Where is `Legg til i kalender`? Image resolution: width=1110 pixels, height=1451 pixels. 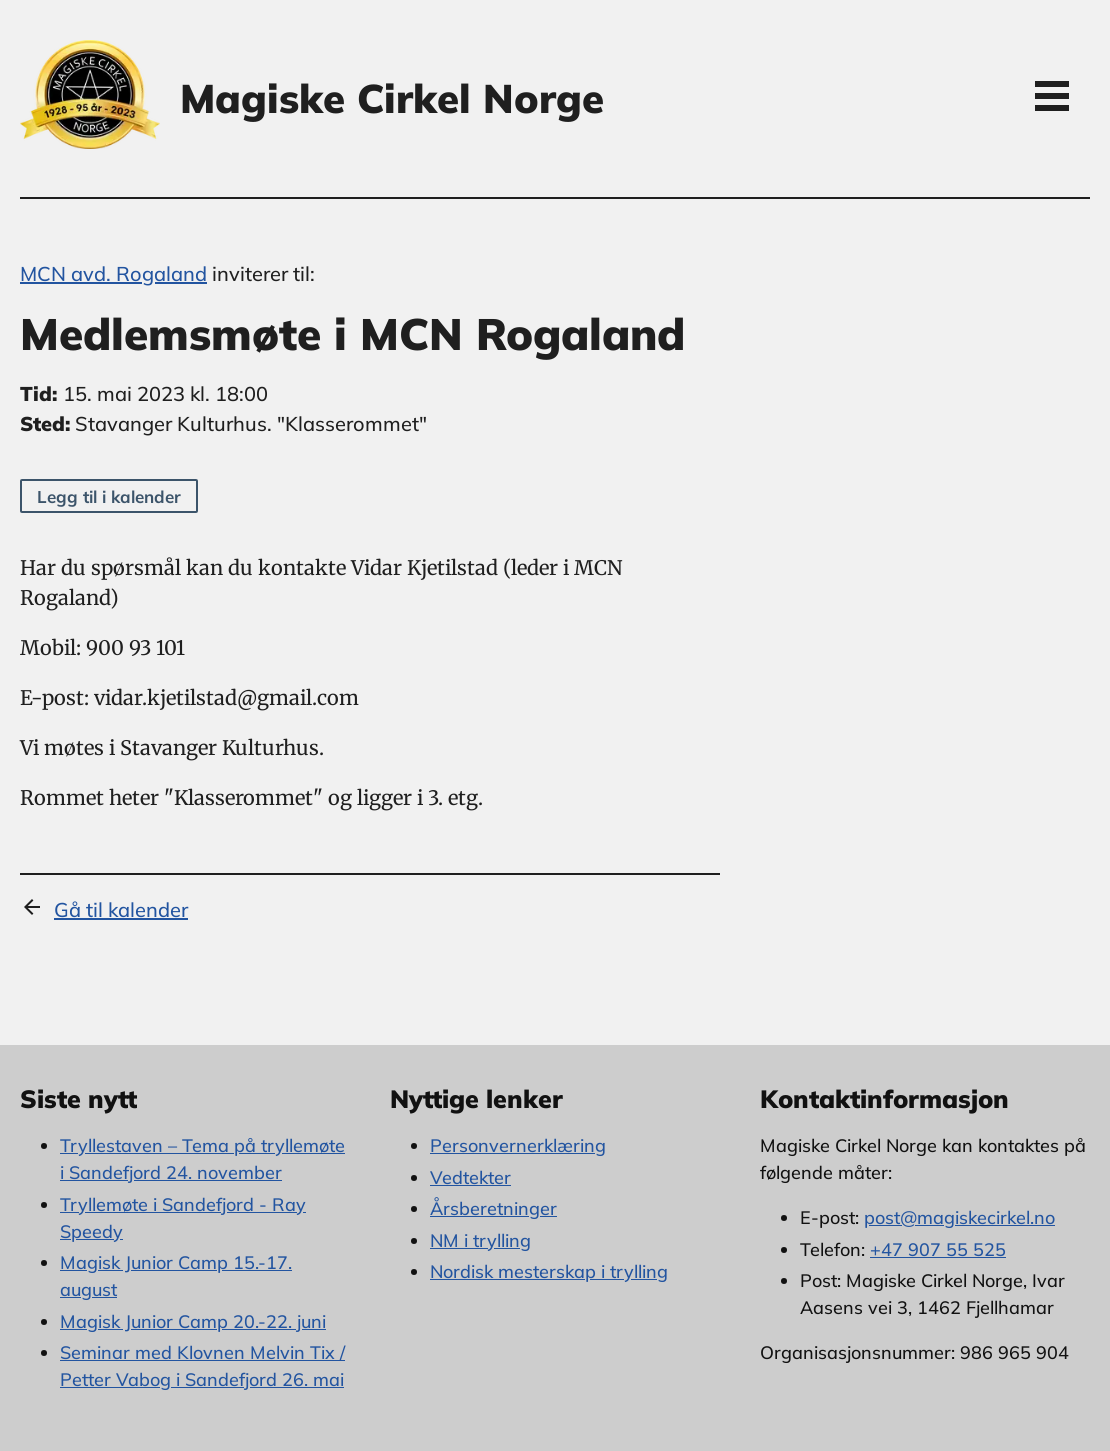
Legg til i kalender is located at coordinates (109, 496).